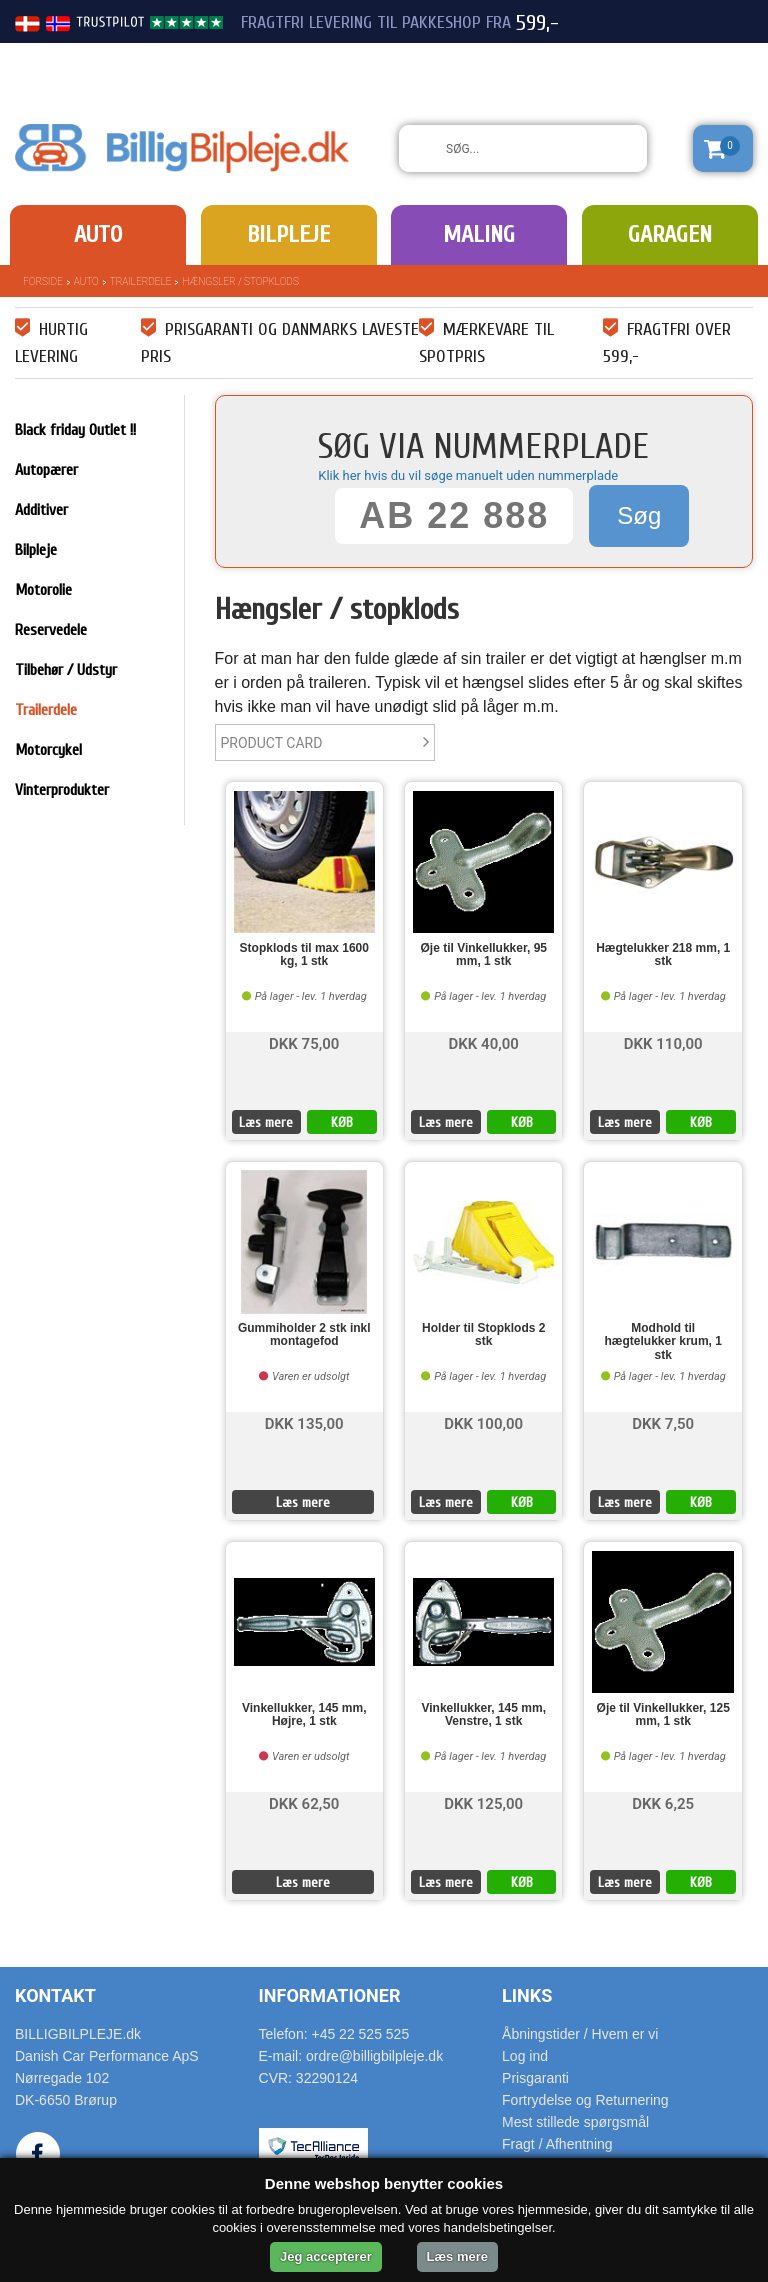  I want to click on DKK 135,00, so click(304, 1422).